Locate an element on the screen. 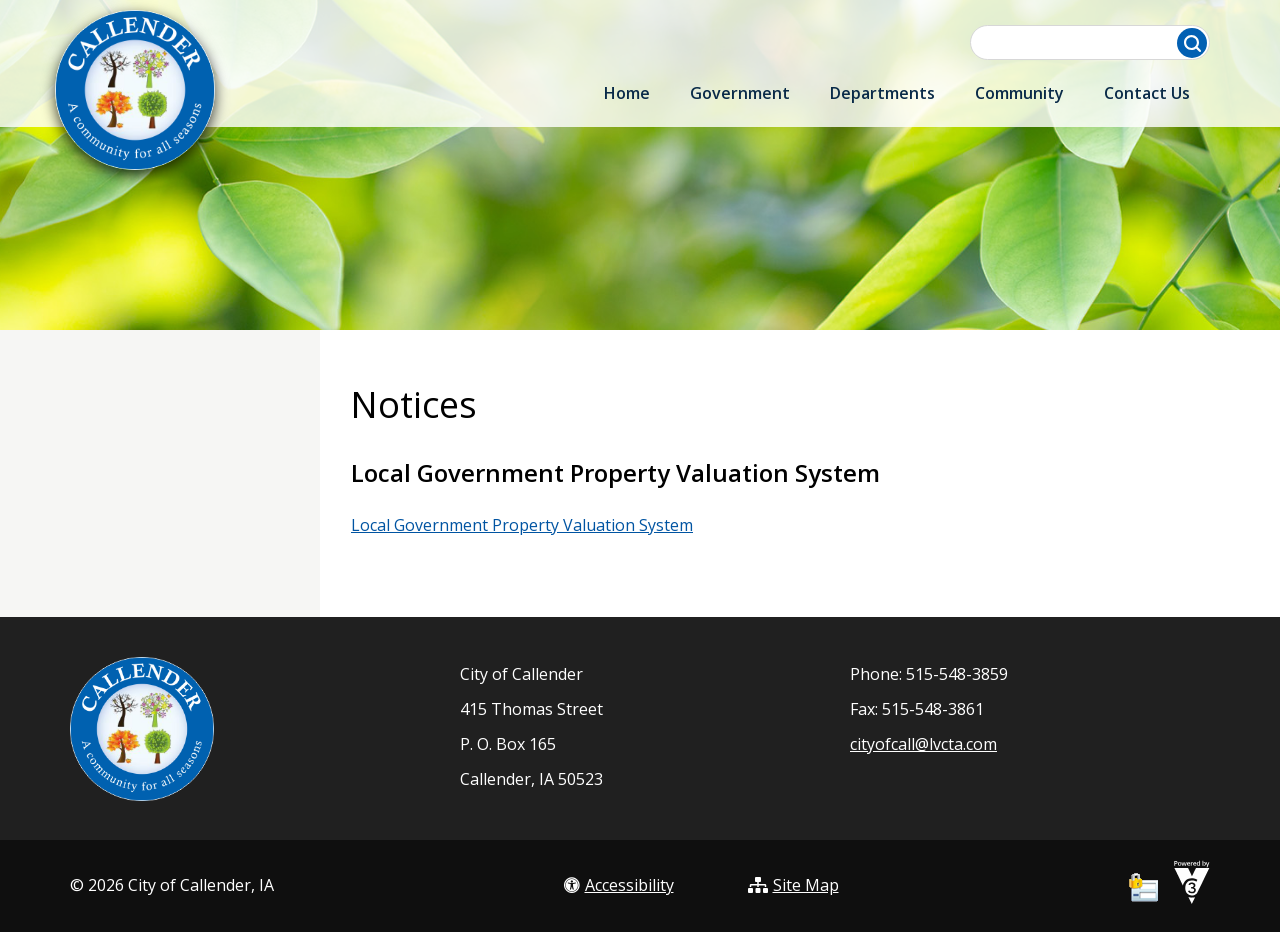  cityofcall@lvcta.com is located at coordinates (923, 744).